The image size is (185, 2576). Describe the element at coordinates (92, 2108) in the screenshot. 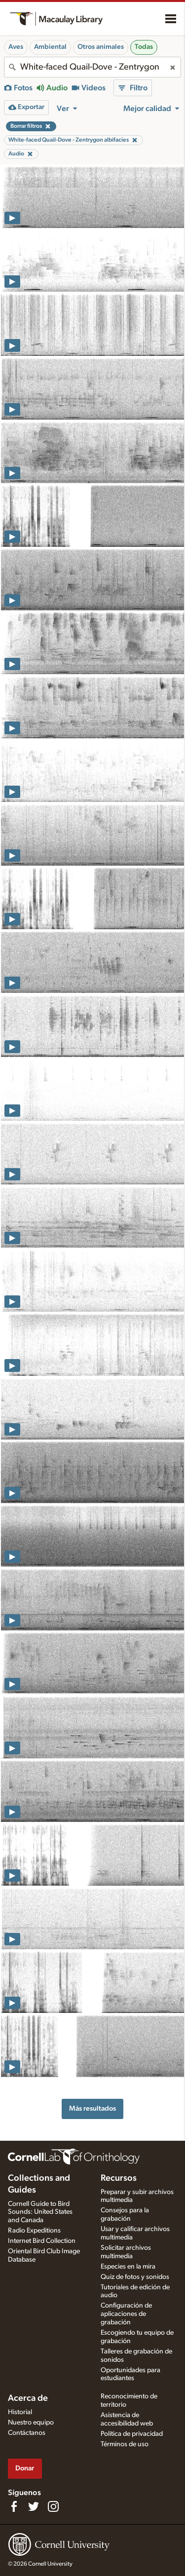

I see `Más resultados` at that location.